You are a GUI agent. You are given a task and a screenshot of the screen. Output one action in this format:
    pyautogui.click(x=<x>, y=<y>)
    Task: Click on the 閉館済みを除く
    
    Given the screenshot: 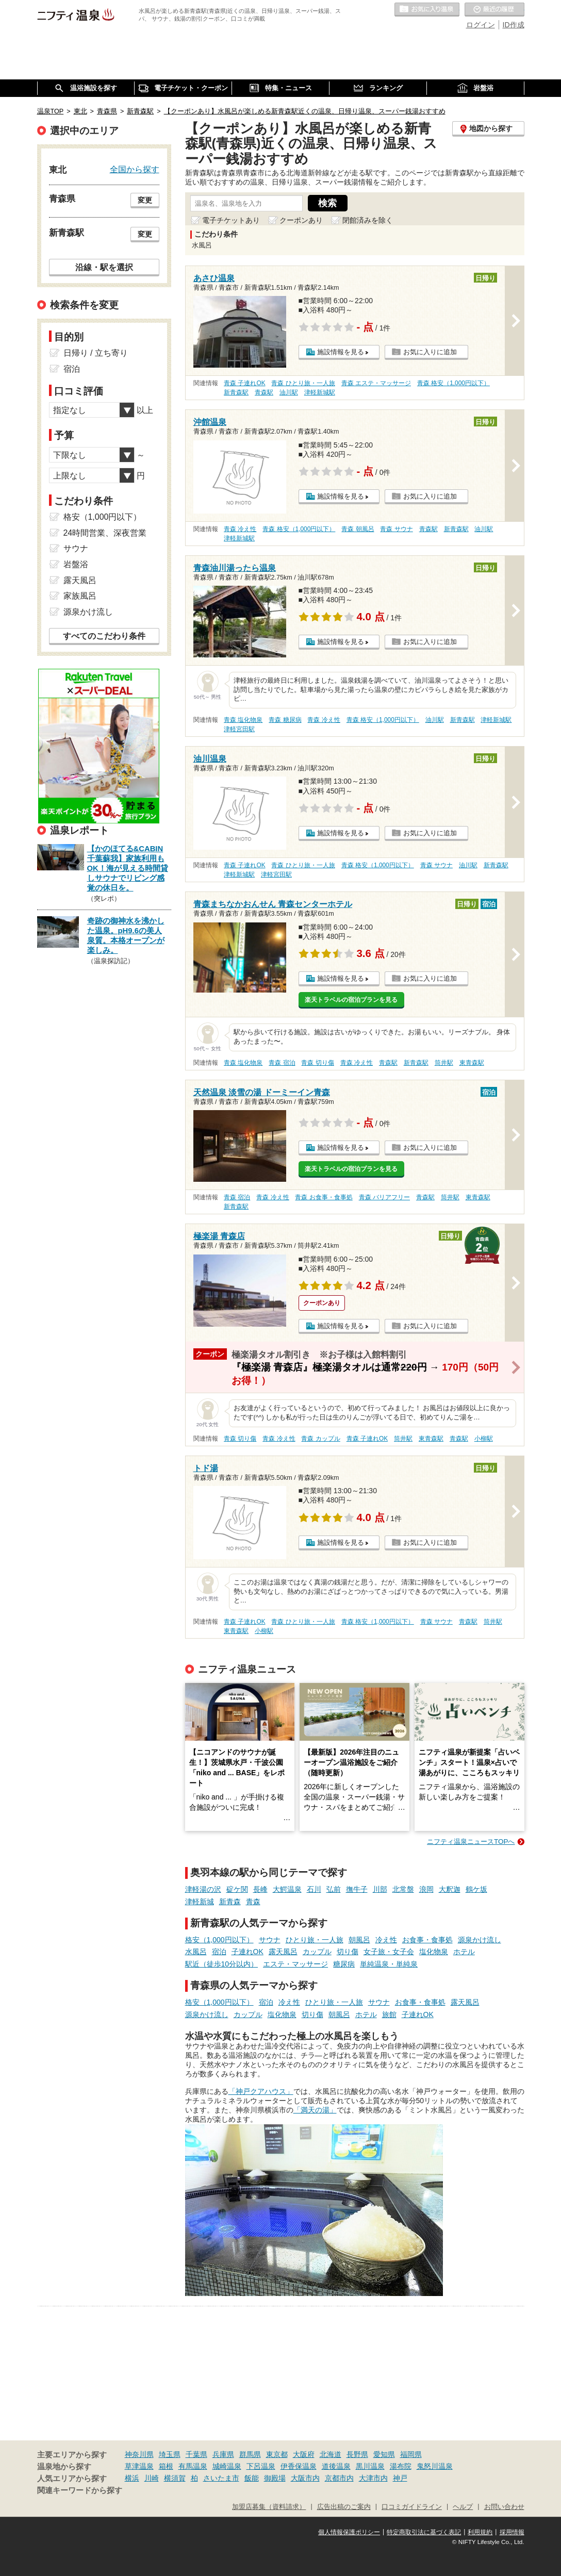 What is the action you would take?
    pyautogui.click(x=367, y=220)
    